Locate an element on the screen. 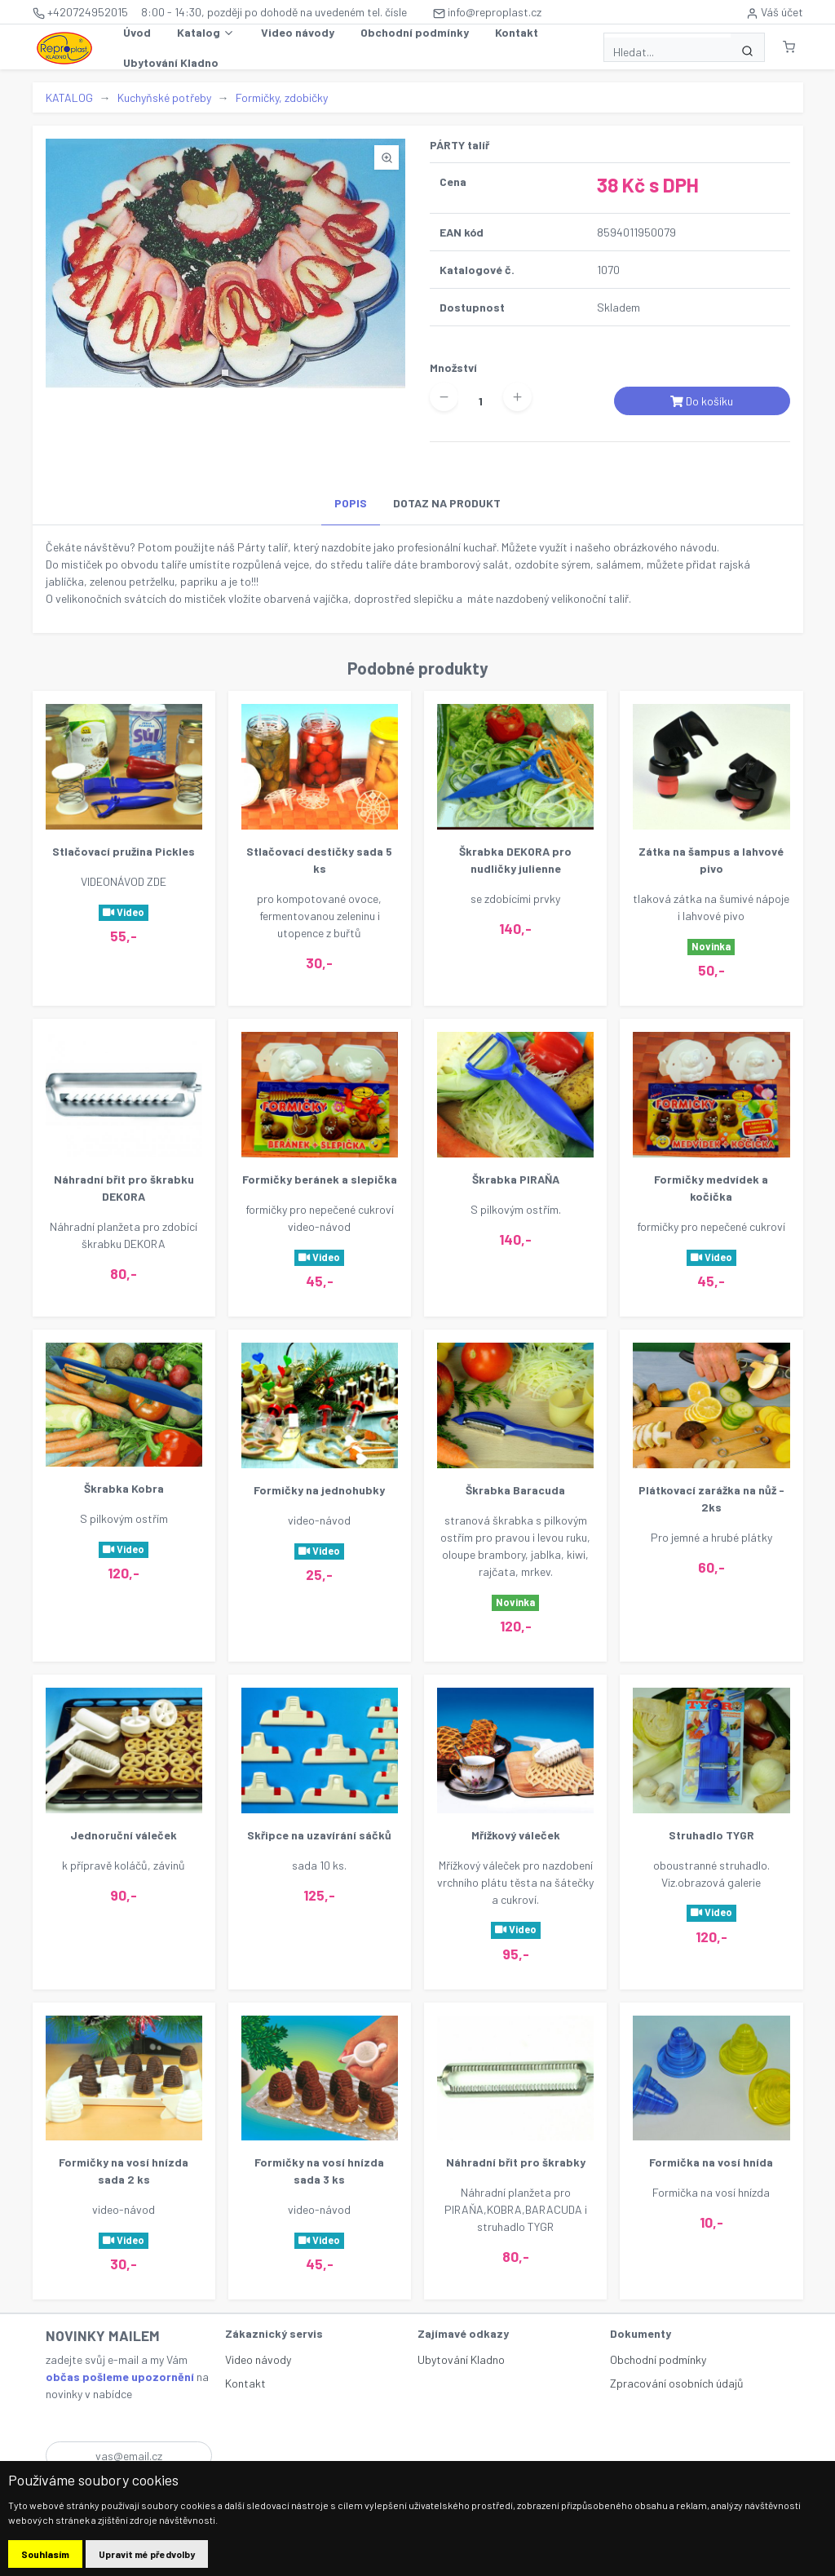 This screenshot has width=835, height=2576. Ubytování Kladno is located at coordinates (171, 62).